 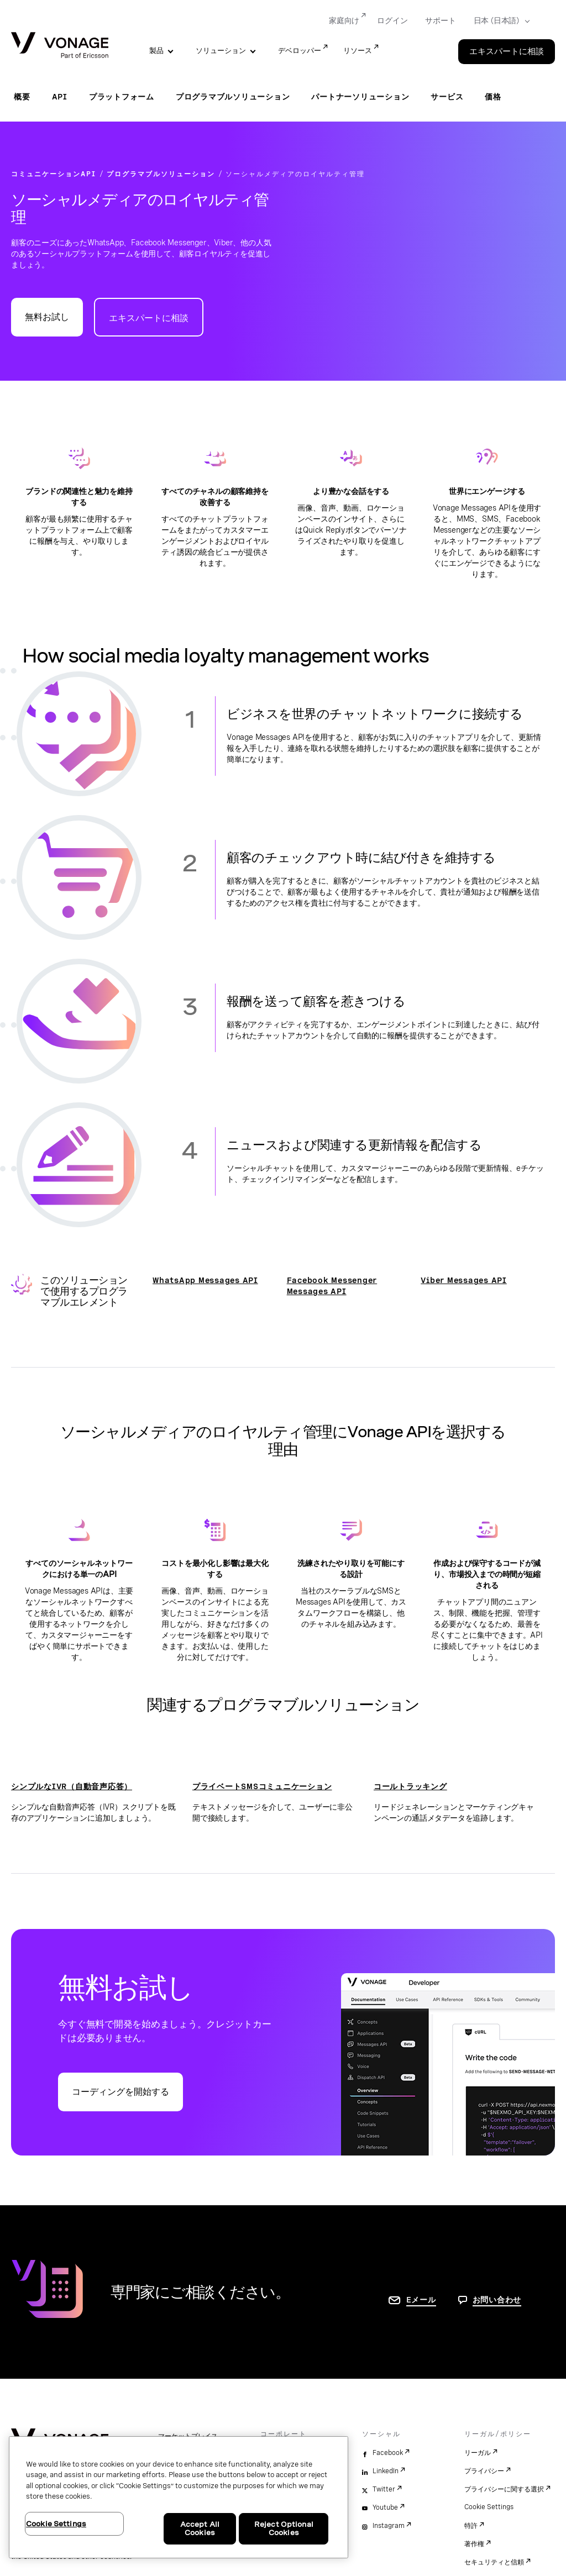 What do you see at coordinates (484, 2471) in the screenshot?
I see `プライバシー` at bounding box center [484, 2471].